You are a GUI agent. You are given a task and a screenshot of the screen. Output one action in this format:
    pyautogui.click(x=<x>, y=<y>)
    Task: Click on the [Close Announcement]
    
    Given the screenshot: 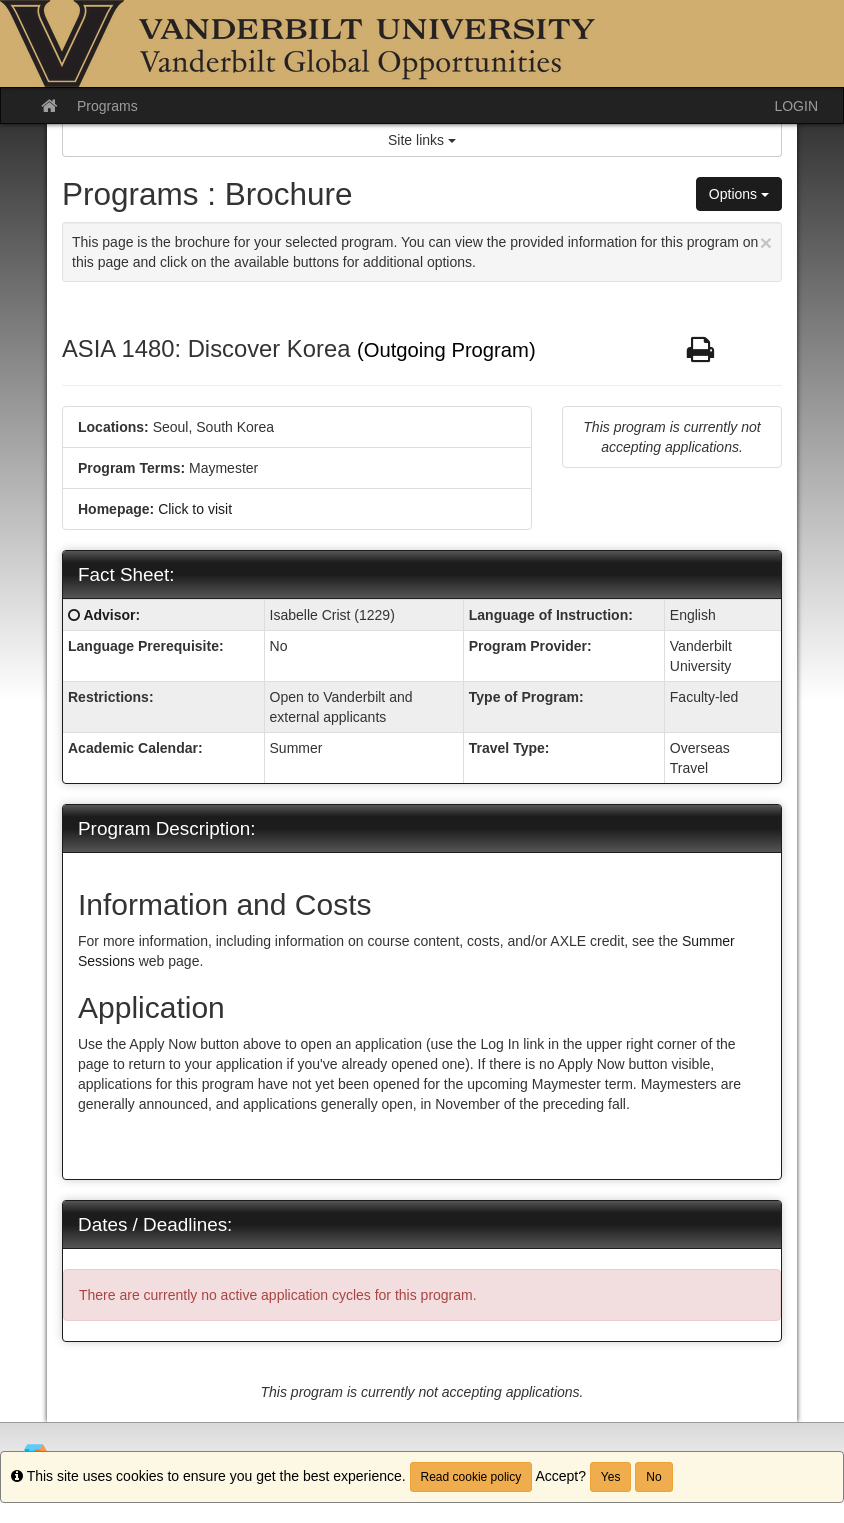 What is the action you would take?
    pyautogui.click(x=766, y=242)
    